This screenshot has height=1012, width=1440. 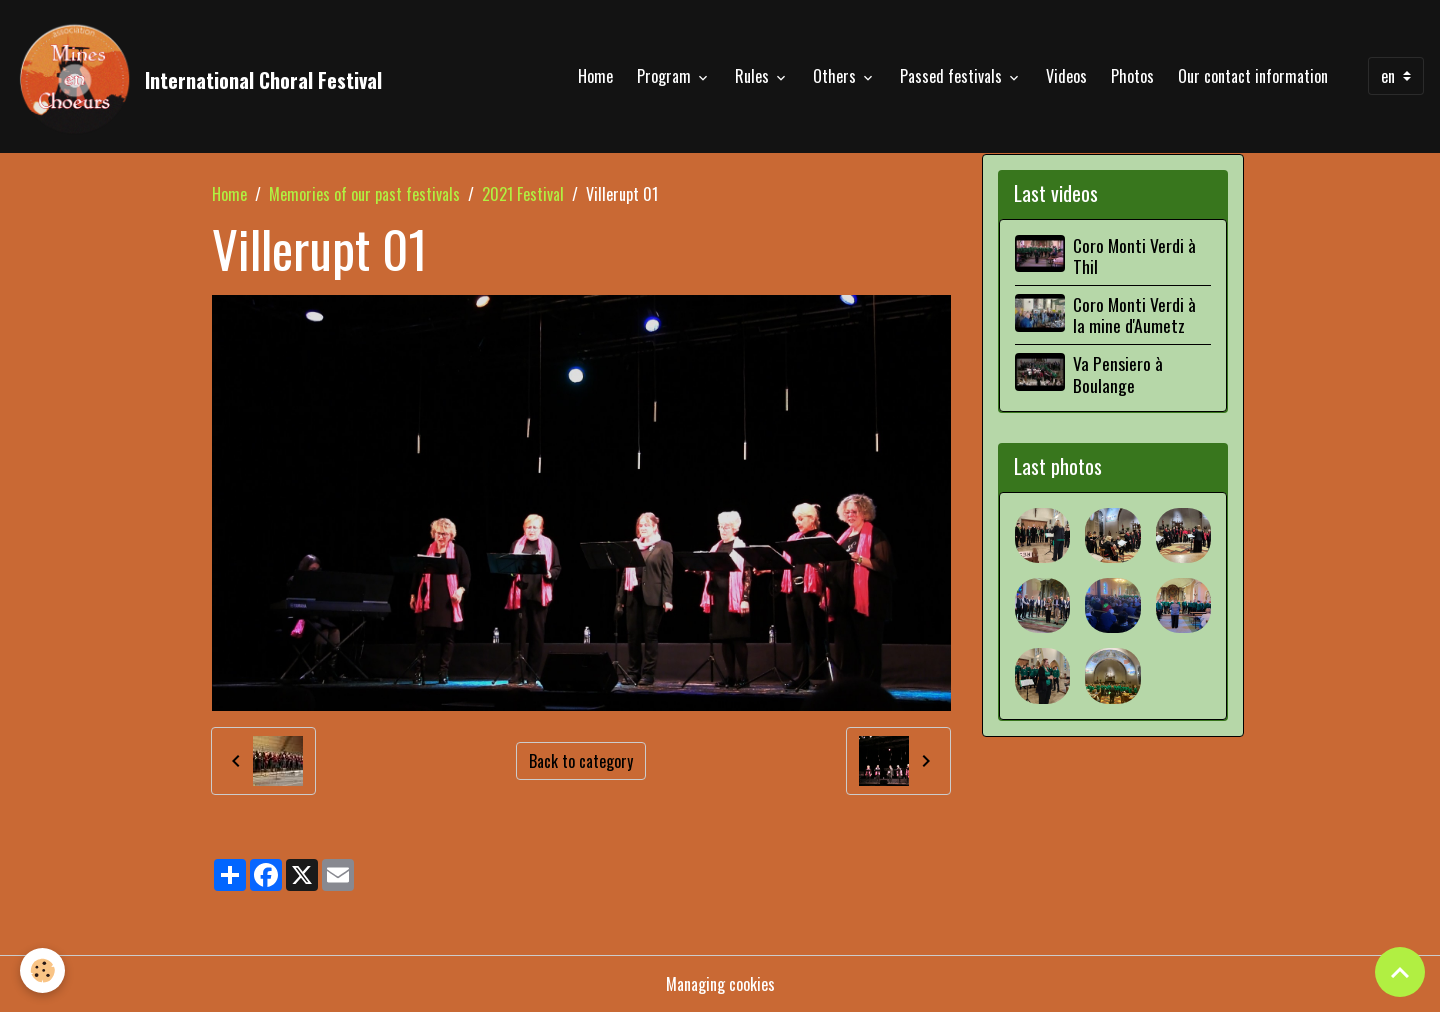 What do you see at coordinates (1400, 972) in the screenshot?
I see `[Scroll top]` at bounding box center [1400, 972].